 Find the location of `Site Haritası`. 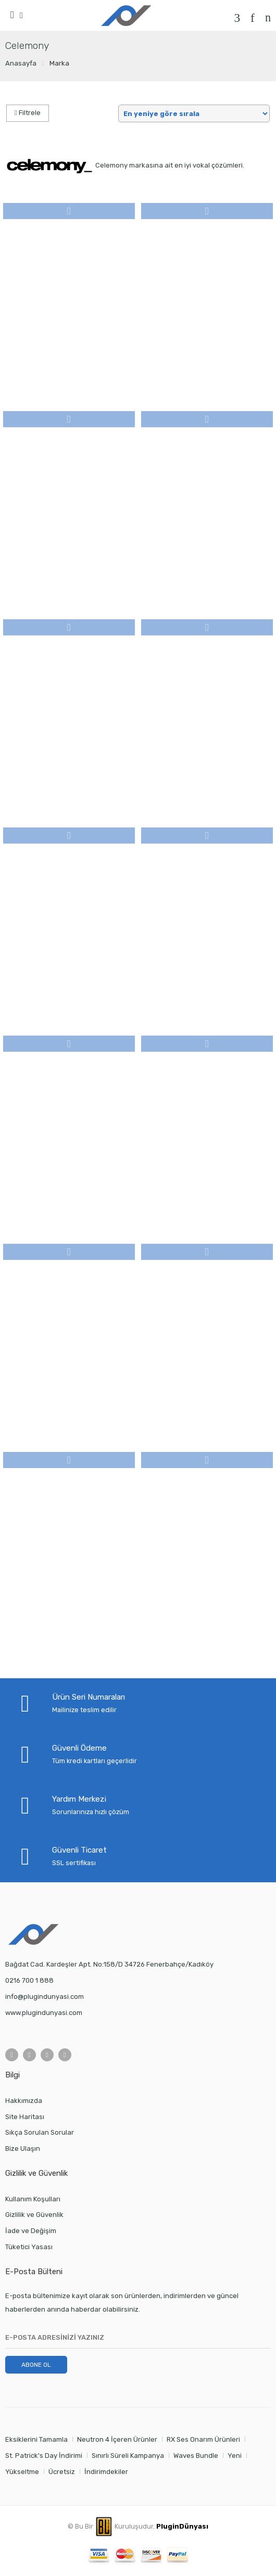

Site Haritası is located at coordinates (24, 2117).